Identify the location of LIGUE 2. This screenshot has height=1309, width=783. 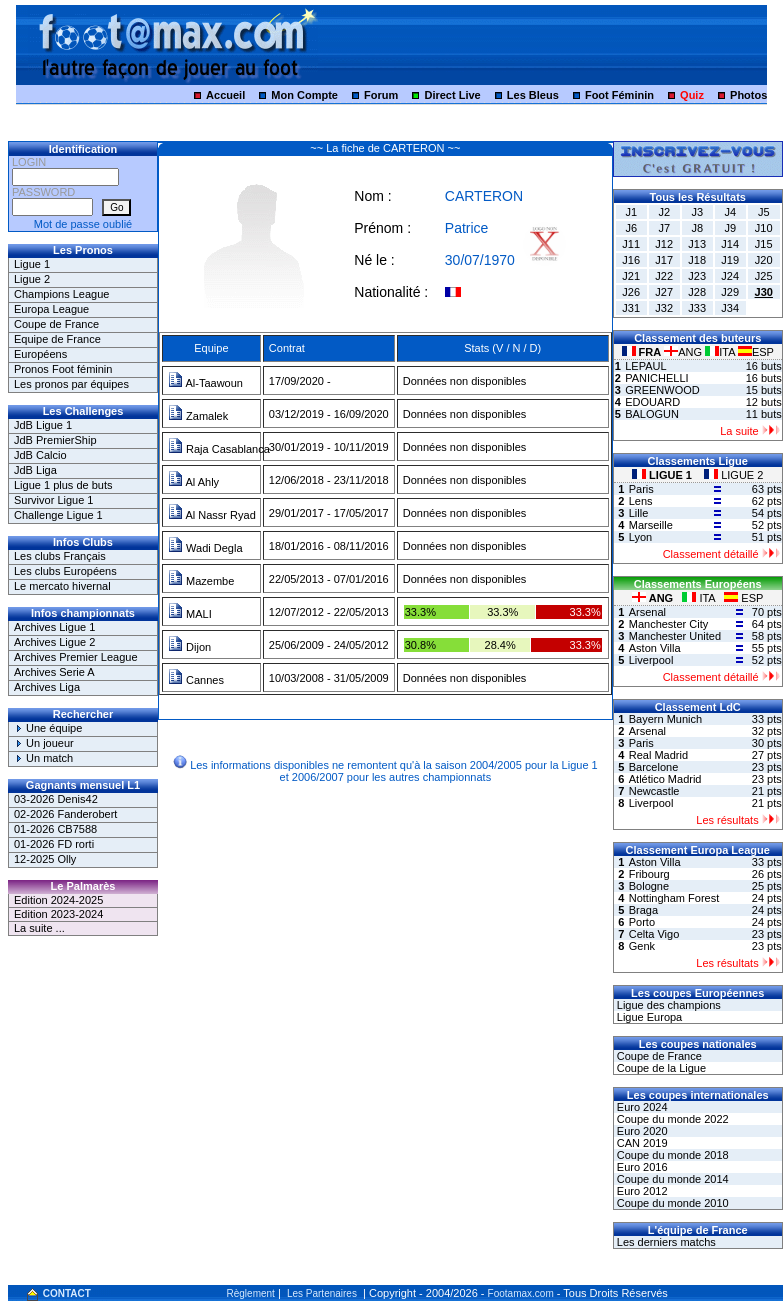
(733, 475).